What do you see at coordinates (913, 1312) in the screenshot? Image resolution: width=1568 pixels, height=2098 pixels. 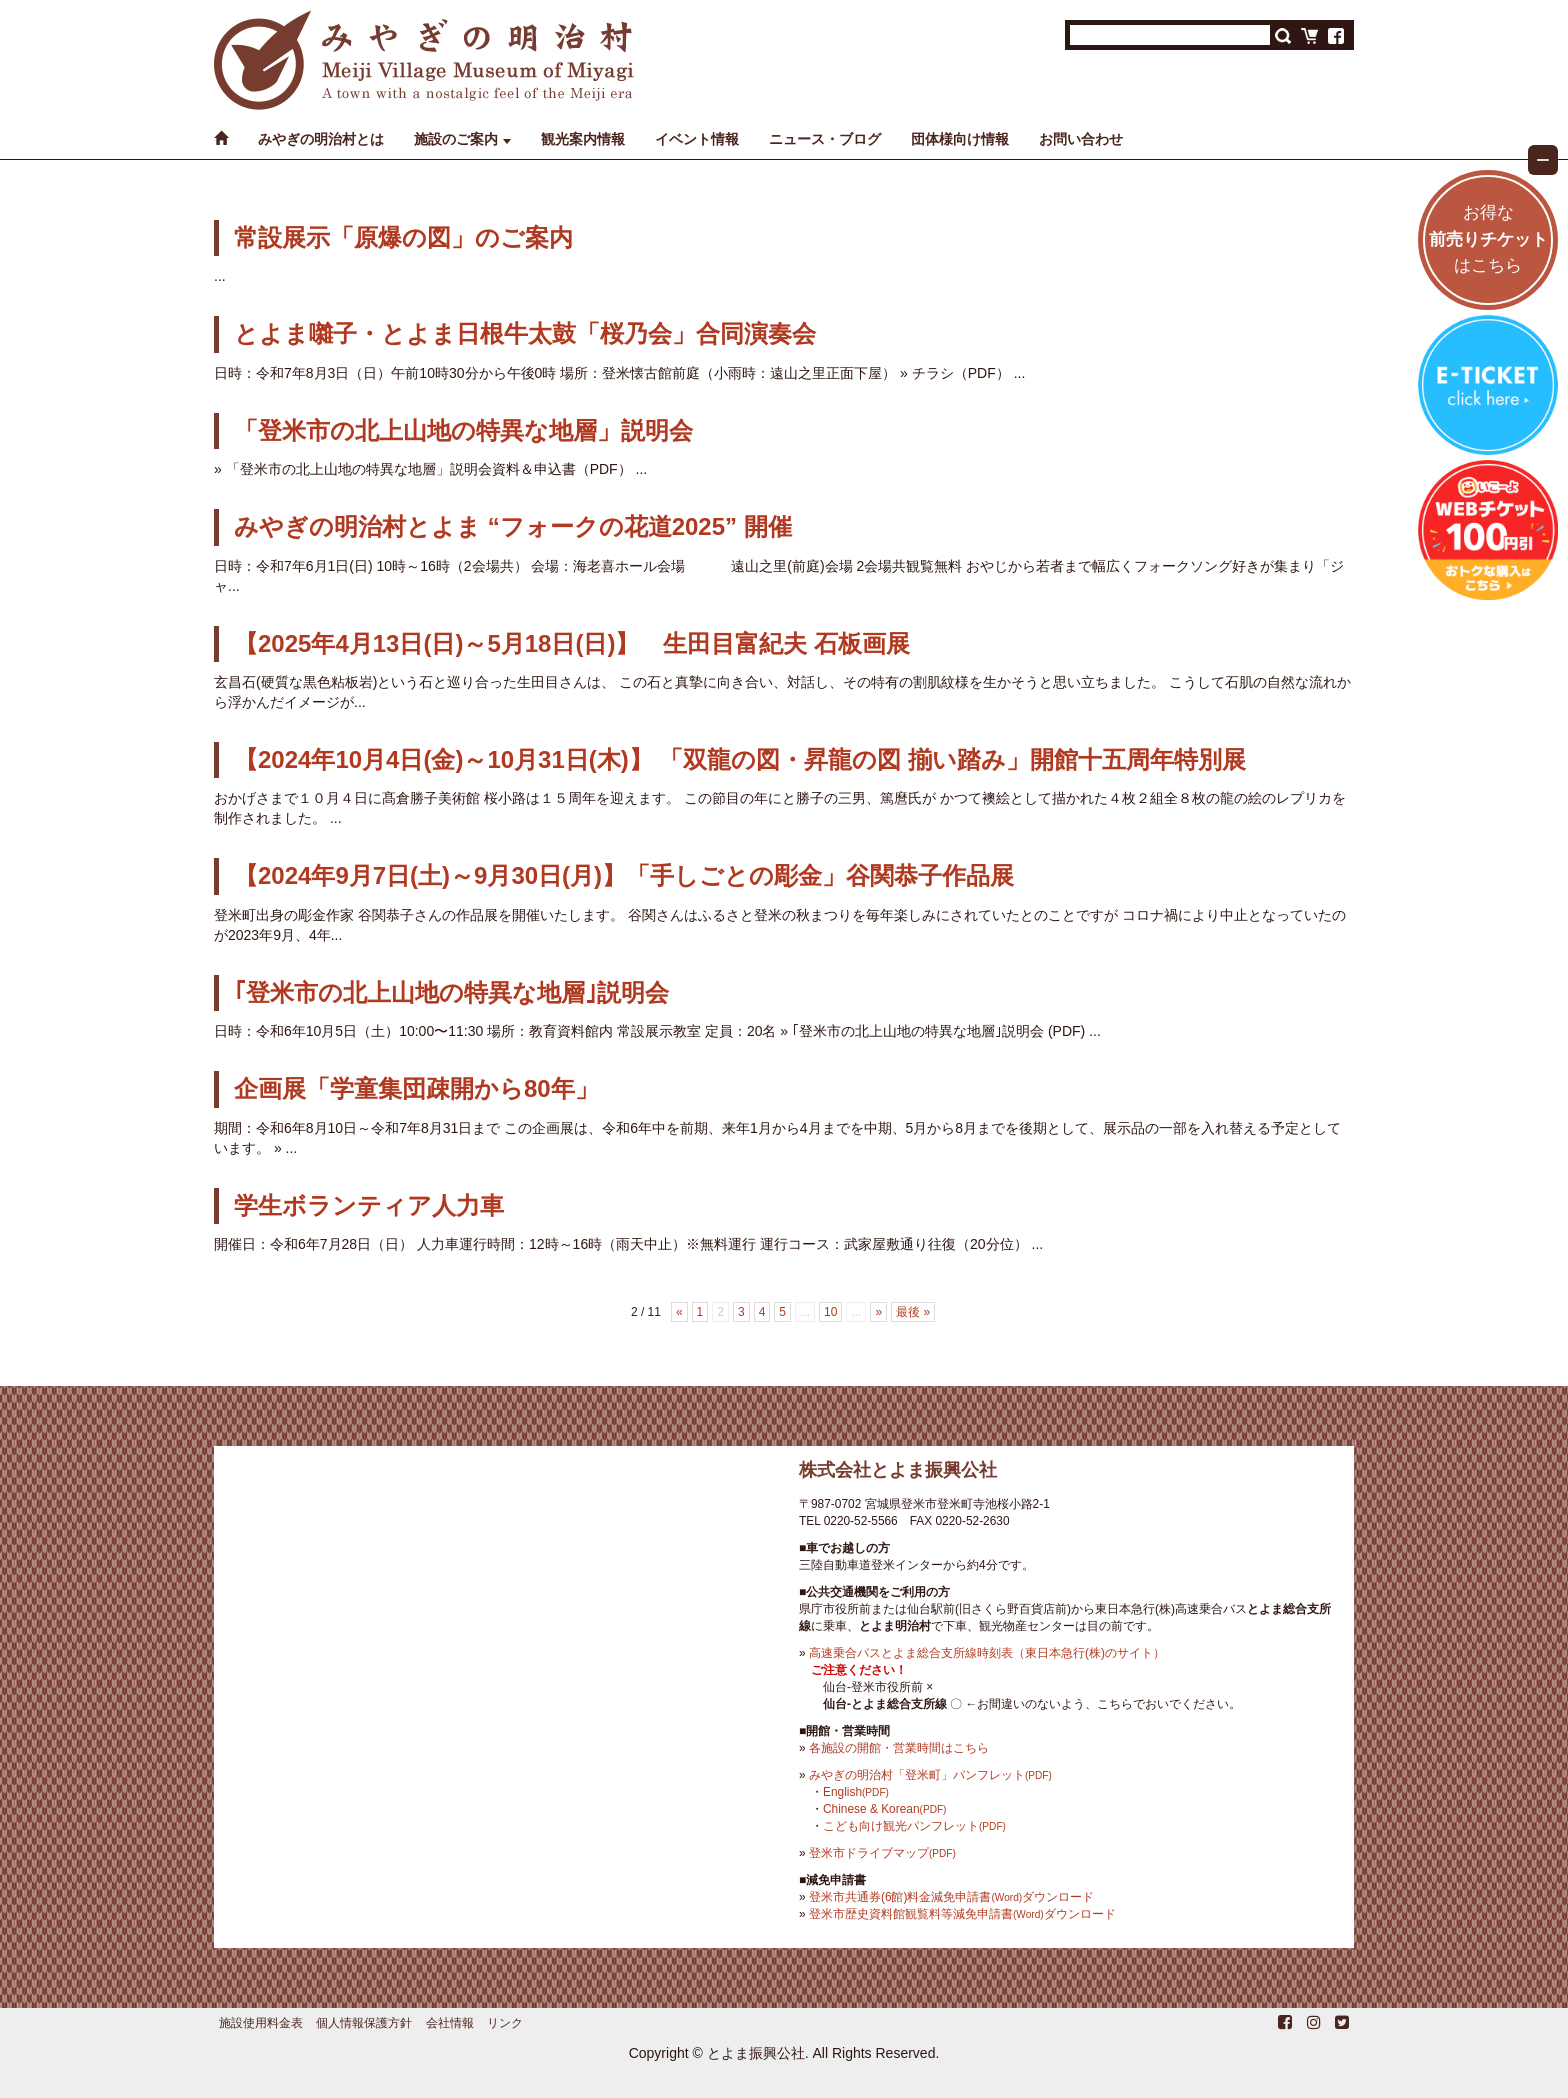 I see `最後 » [Last Page]` at bounding box center [913, 1312].